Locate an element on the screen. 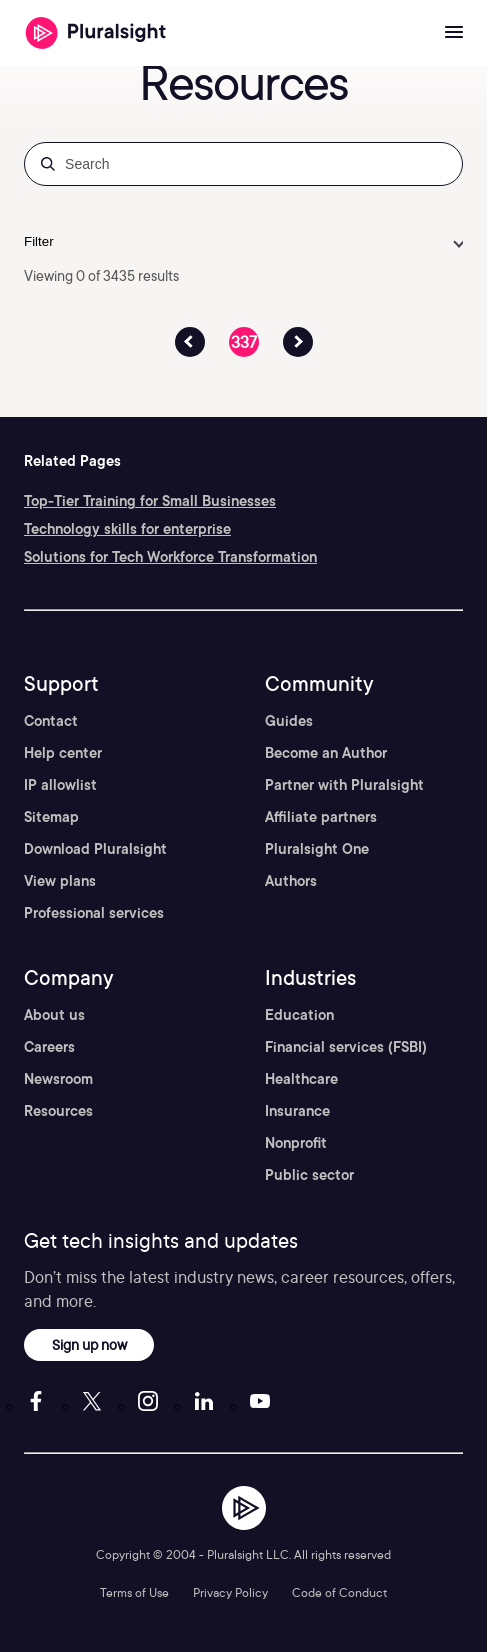 The height and width of the screenshot is (1652, 487). Guides is located at coordinates (289, 721).